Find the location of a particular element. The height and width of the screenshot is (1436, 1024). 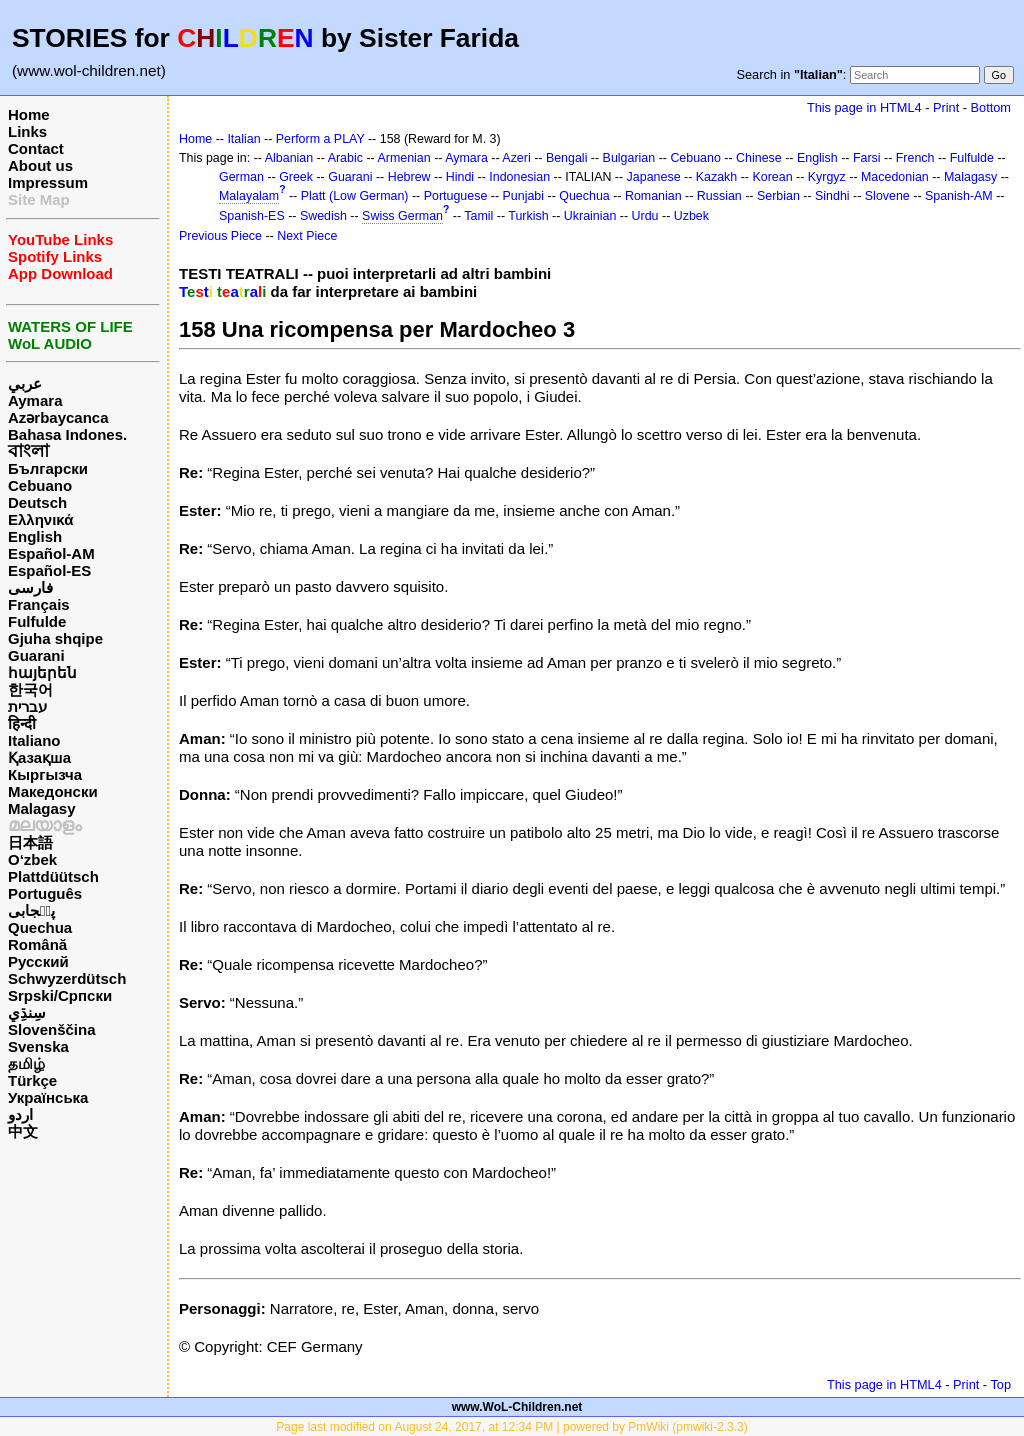

Platt (Low German) is located at coordinates (355, 196).